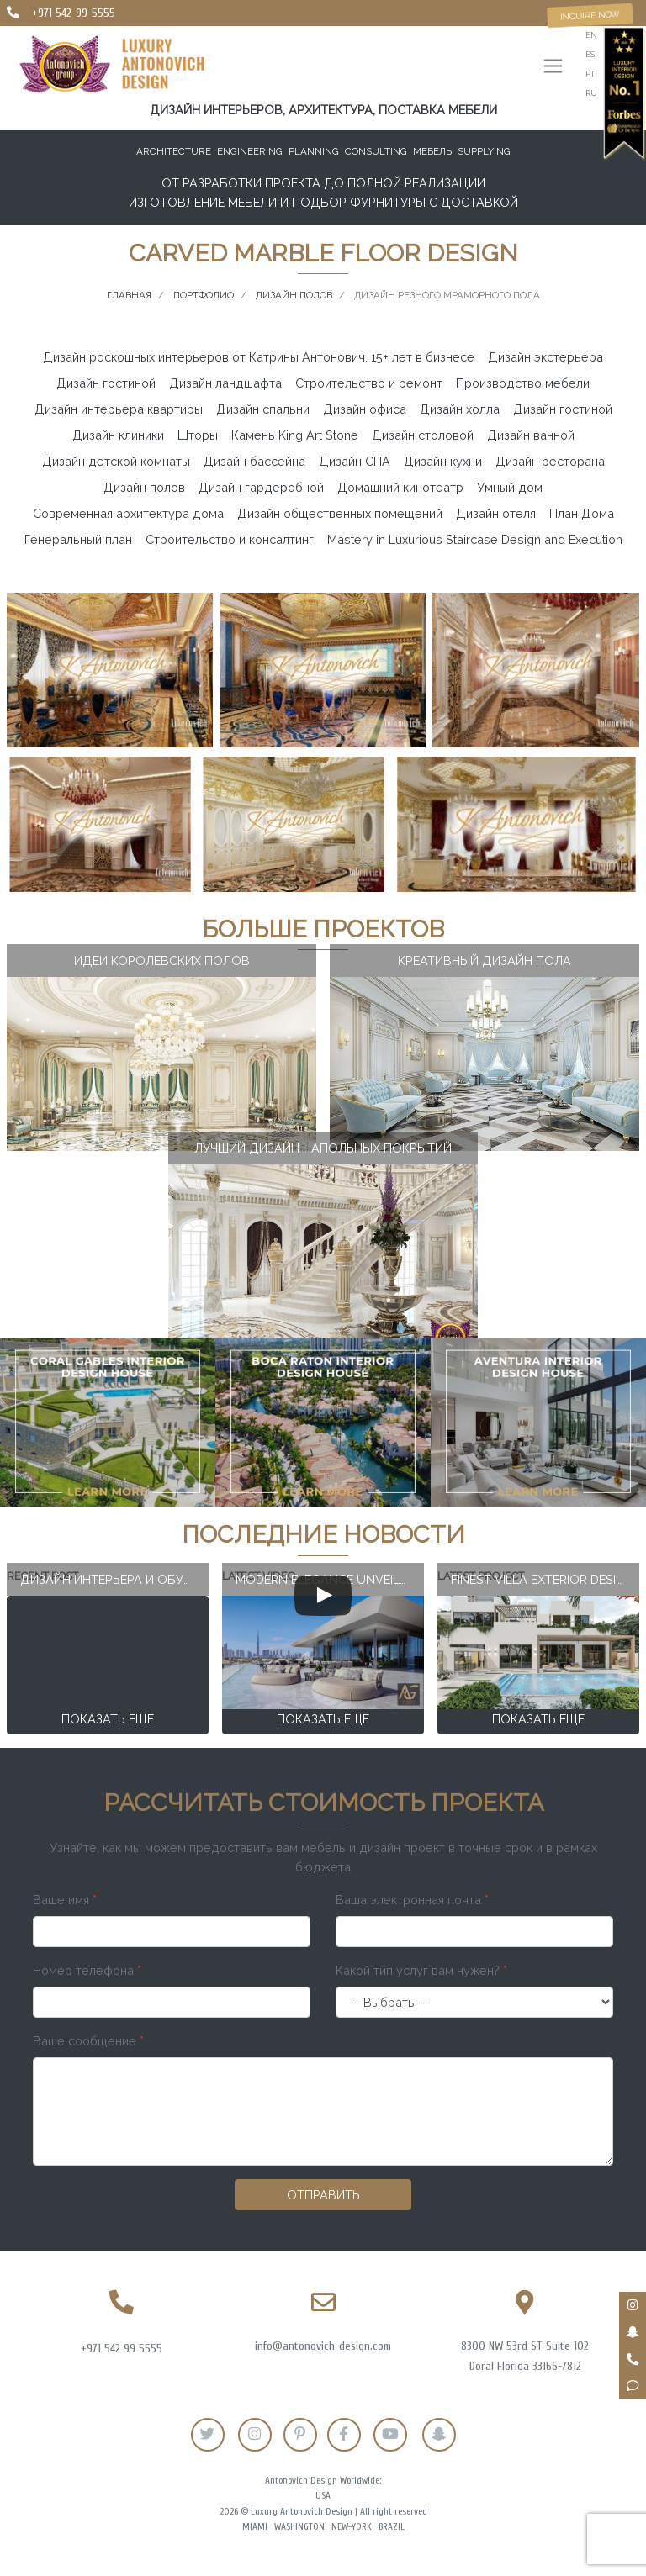 The width and height of the screenshot is (646, 2576). Describe the element at coordinates (496, 513) in the screenshot. I see `Дизайн отеля` at that location.